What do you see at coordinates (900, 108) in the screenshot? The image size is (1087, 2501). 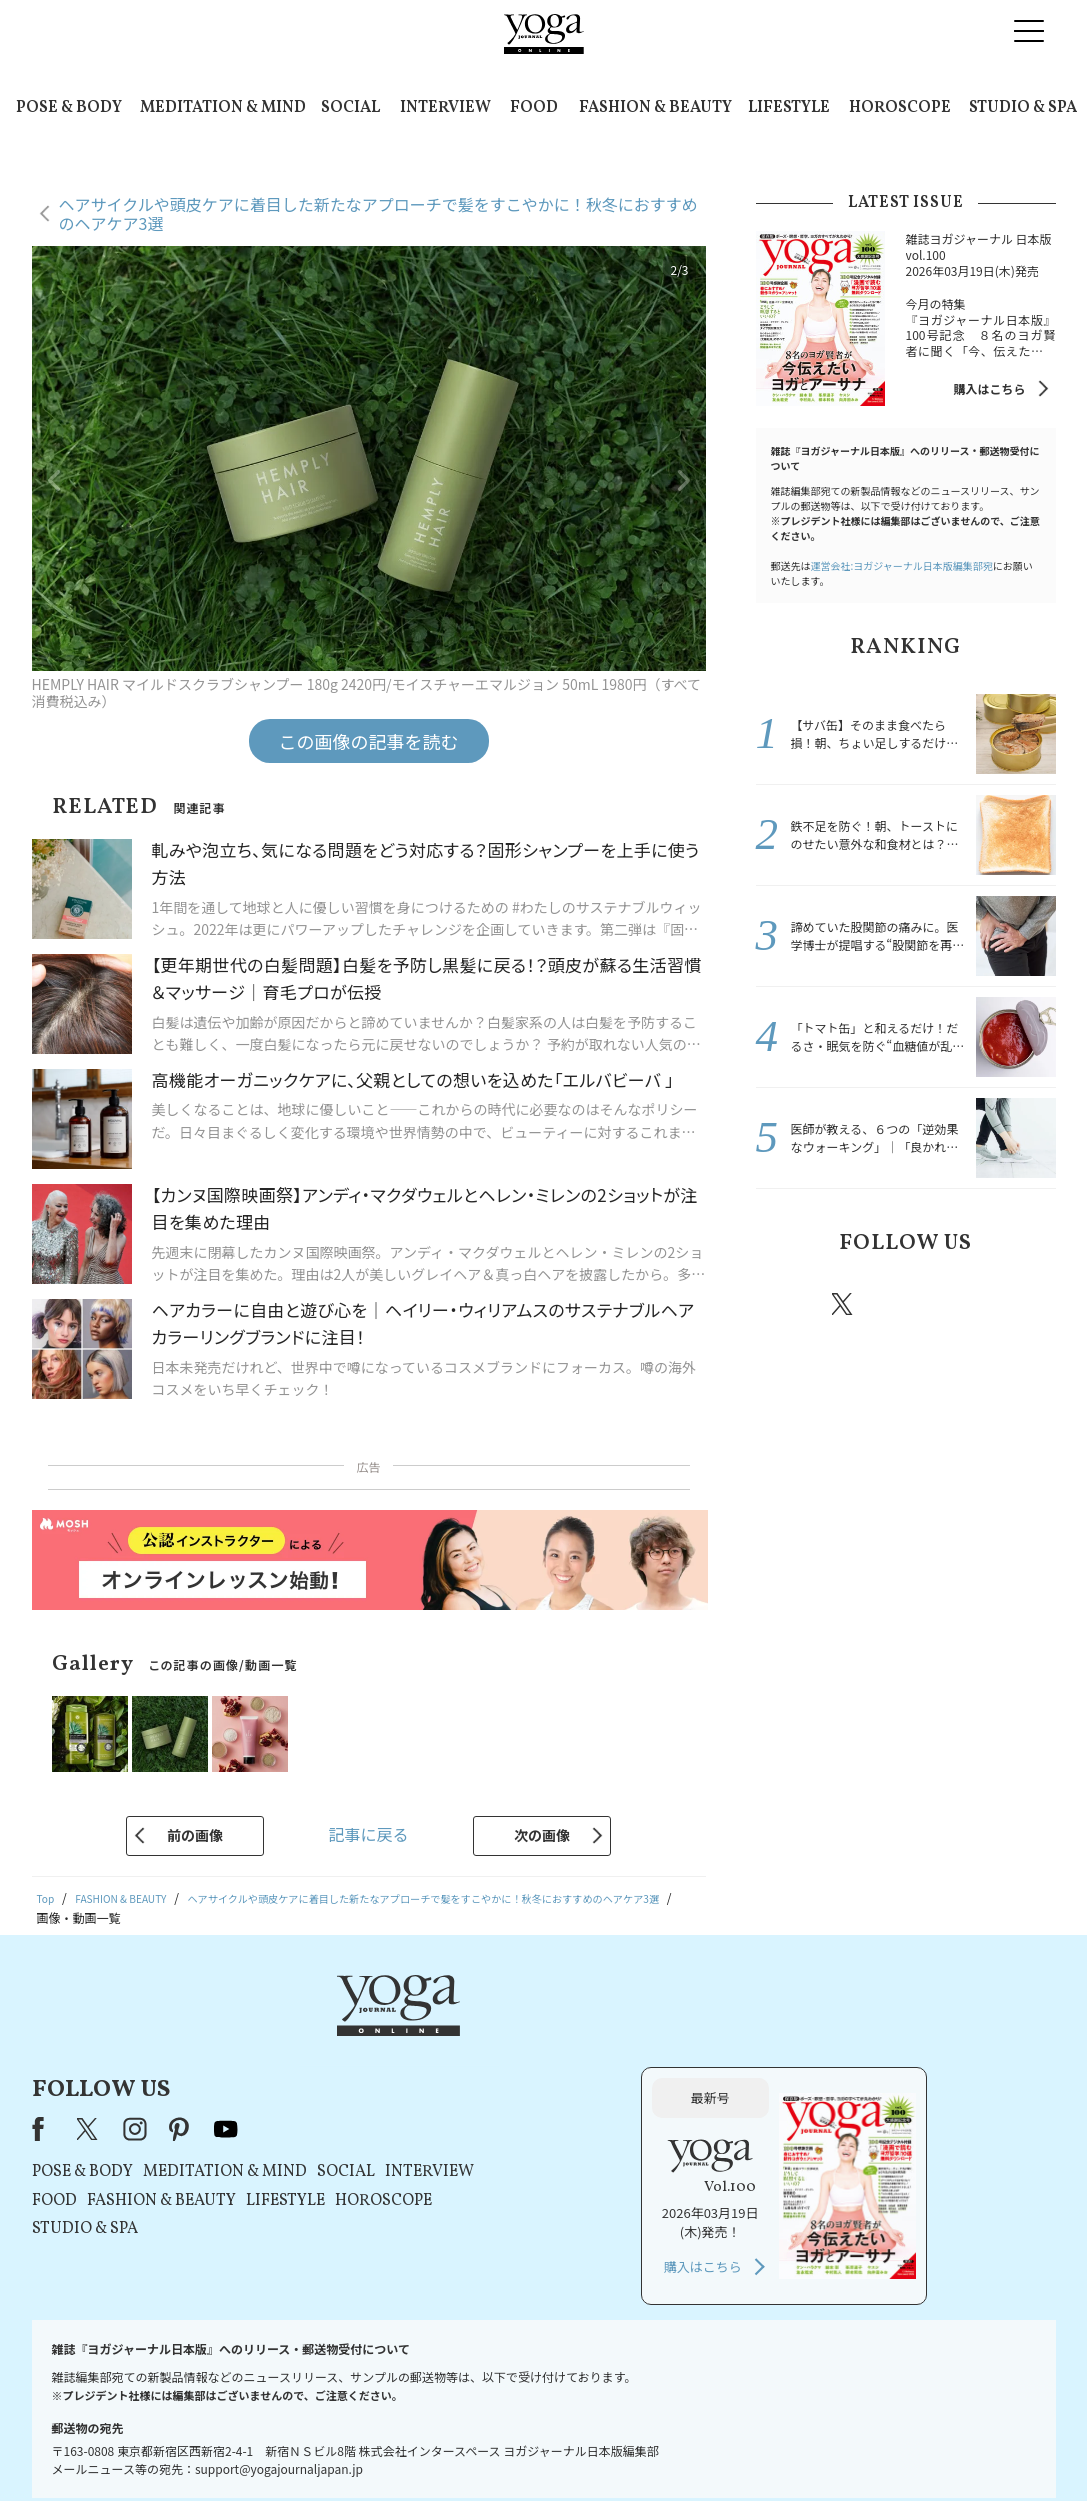 I see `HOROSCOPE` at bounding box center [900, 108].